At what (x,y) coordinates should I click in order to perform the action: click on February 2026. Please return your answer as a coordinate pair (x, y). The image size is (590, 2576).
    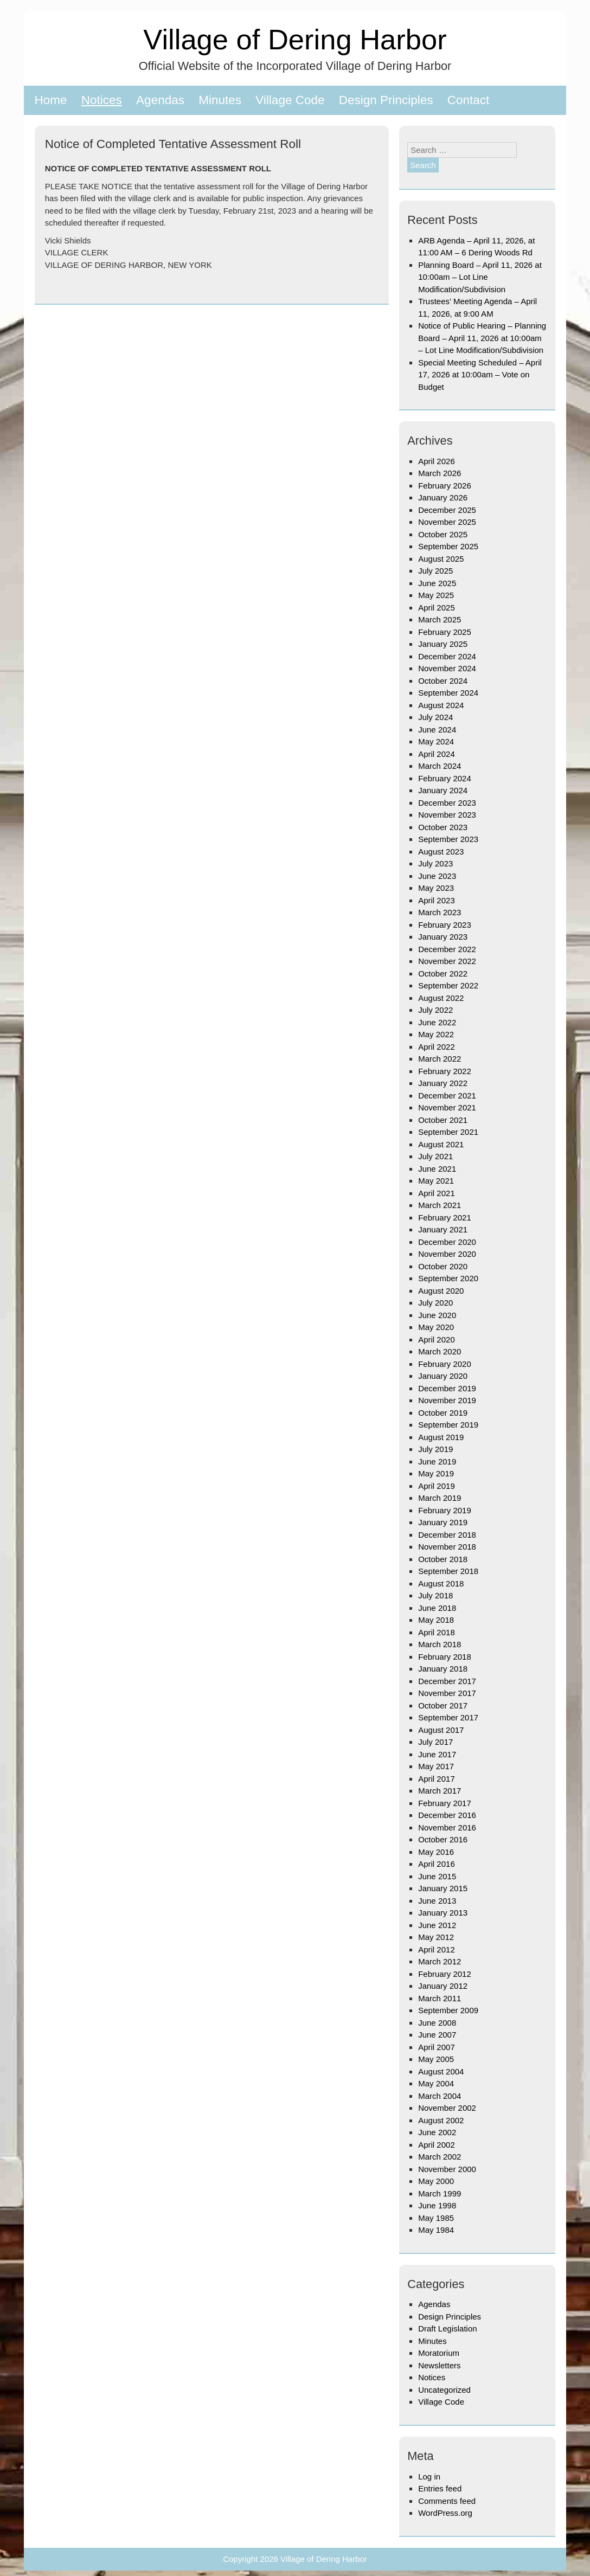
    Looking at the image, I should click on (444, 485).